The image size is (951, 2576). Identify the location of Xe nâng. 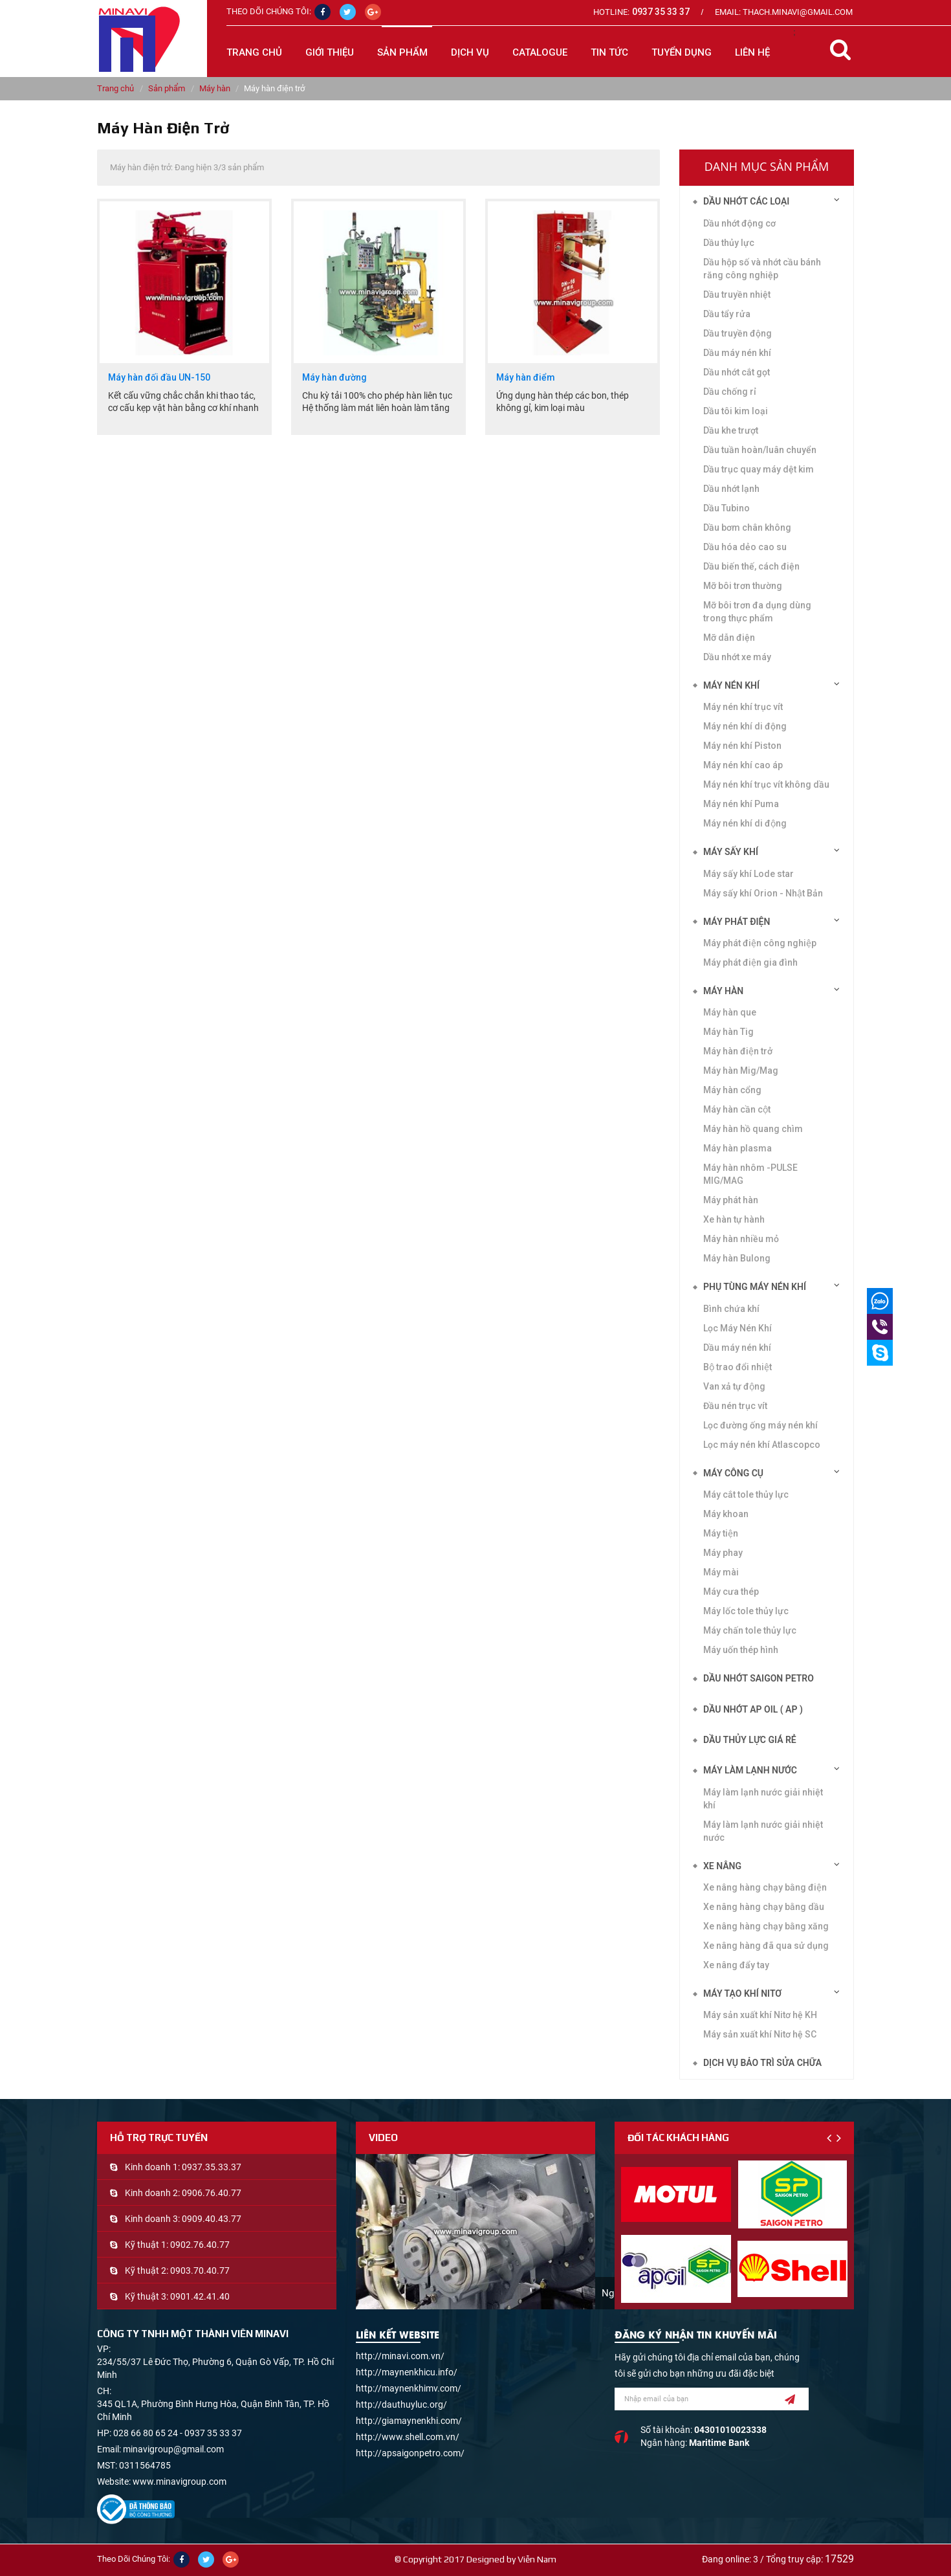
(722, 1866).